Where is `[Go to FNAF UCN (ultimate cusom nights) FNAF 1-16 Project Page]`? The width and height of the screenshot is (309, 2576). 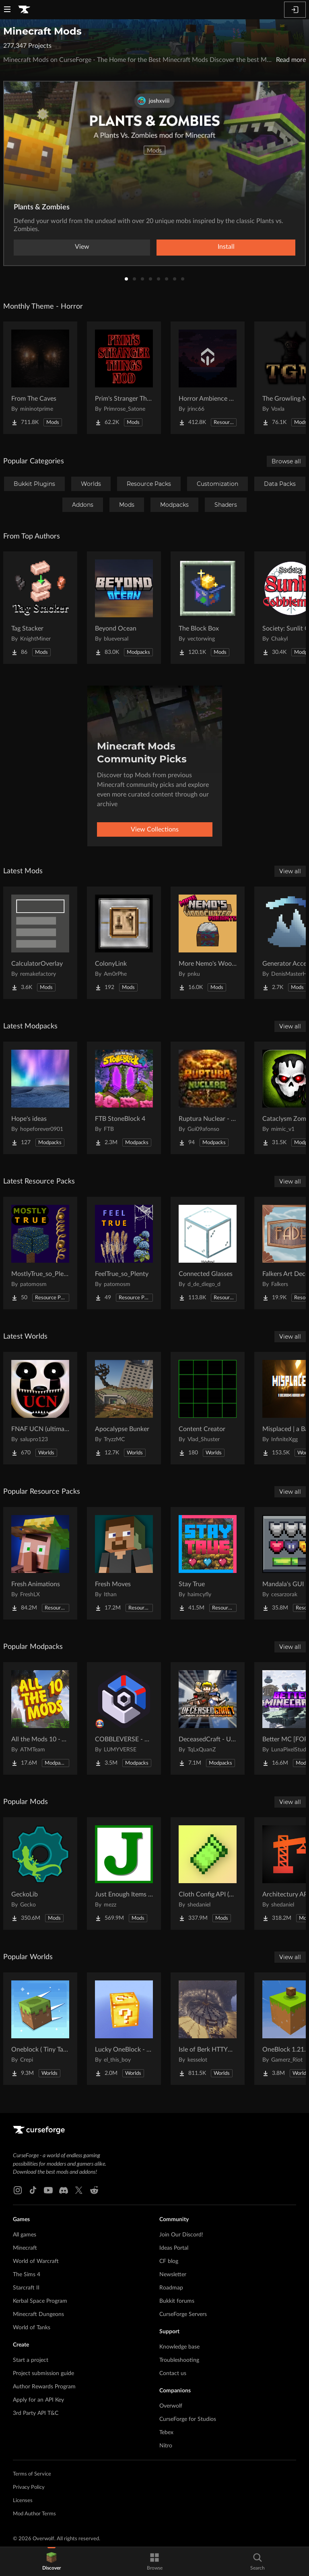 [Go to FNAF UCN (ultimate cusom nights) FNAF 1-16 Project Page] is located at coordinates (40, 1408).